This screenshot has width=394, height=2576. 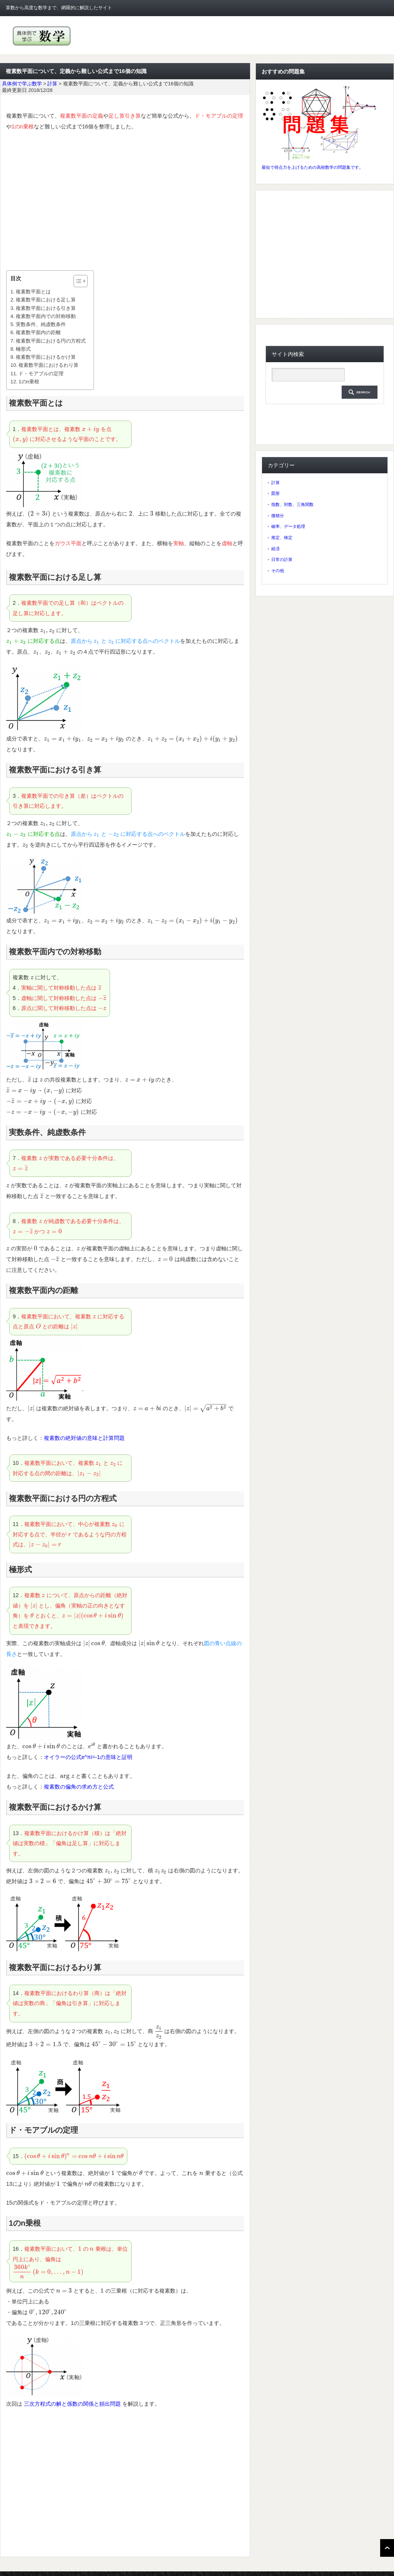 I want to click on 日常の計算, so click(x=281, y=559).